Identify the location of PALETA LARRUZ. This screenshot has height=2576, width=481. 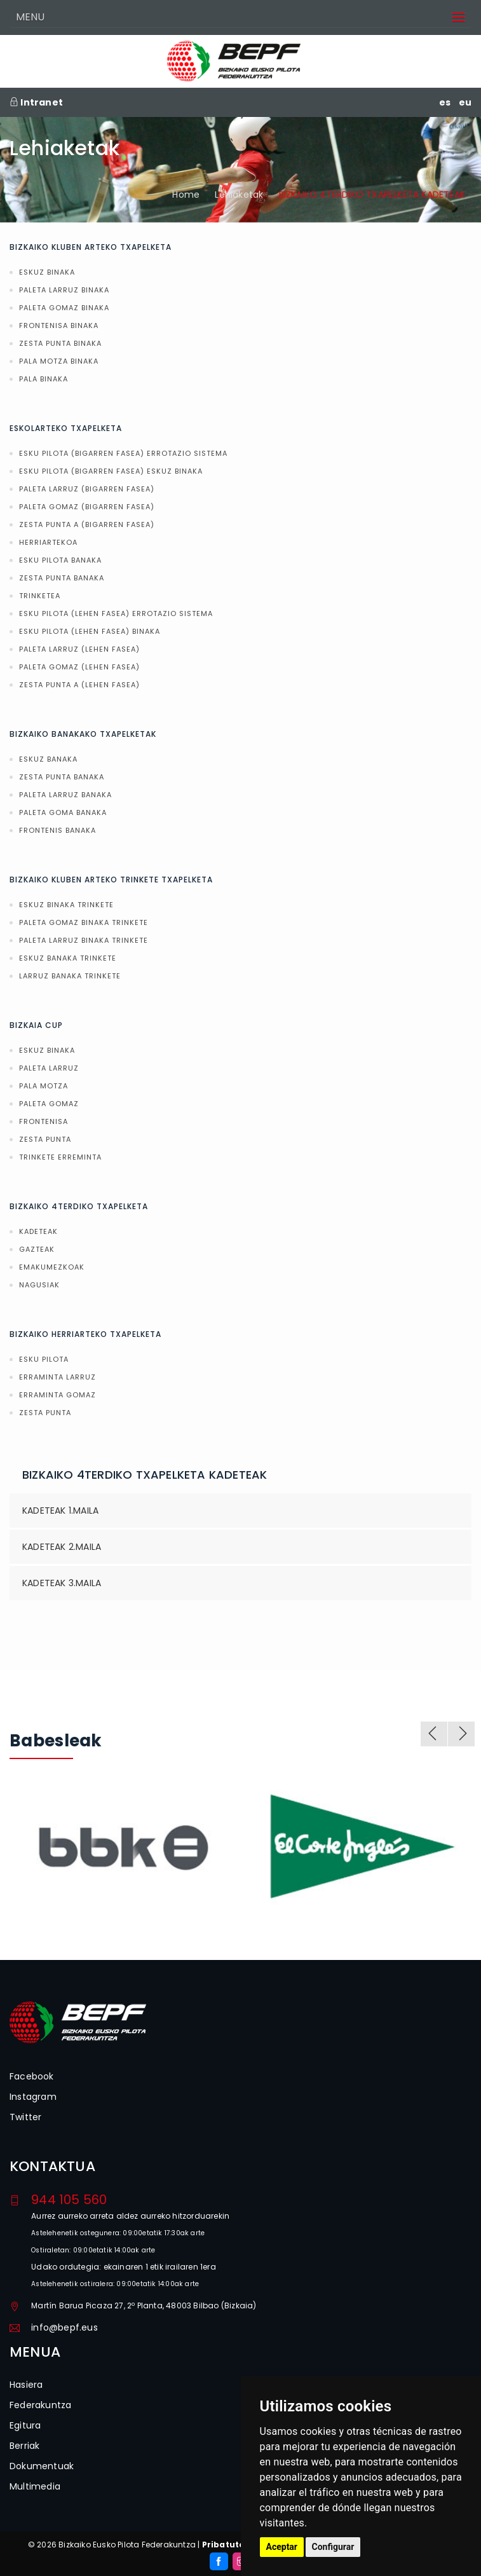
(49, 1068).